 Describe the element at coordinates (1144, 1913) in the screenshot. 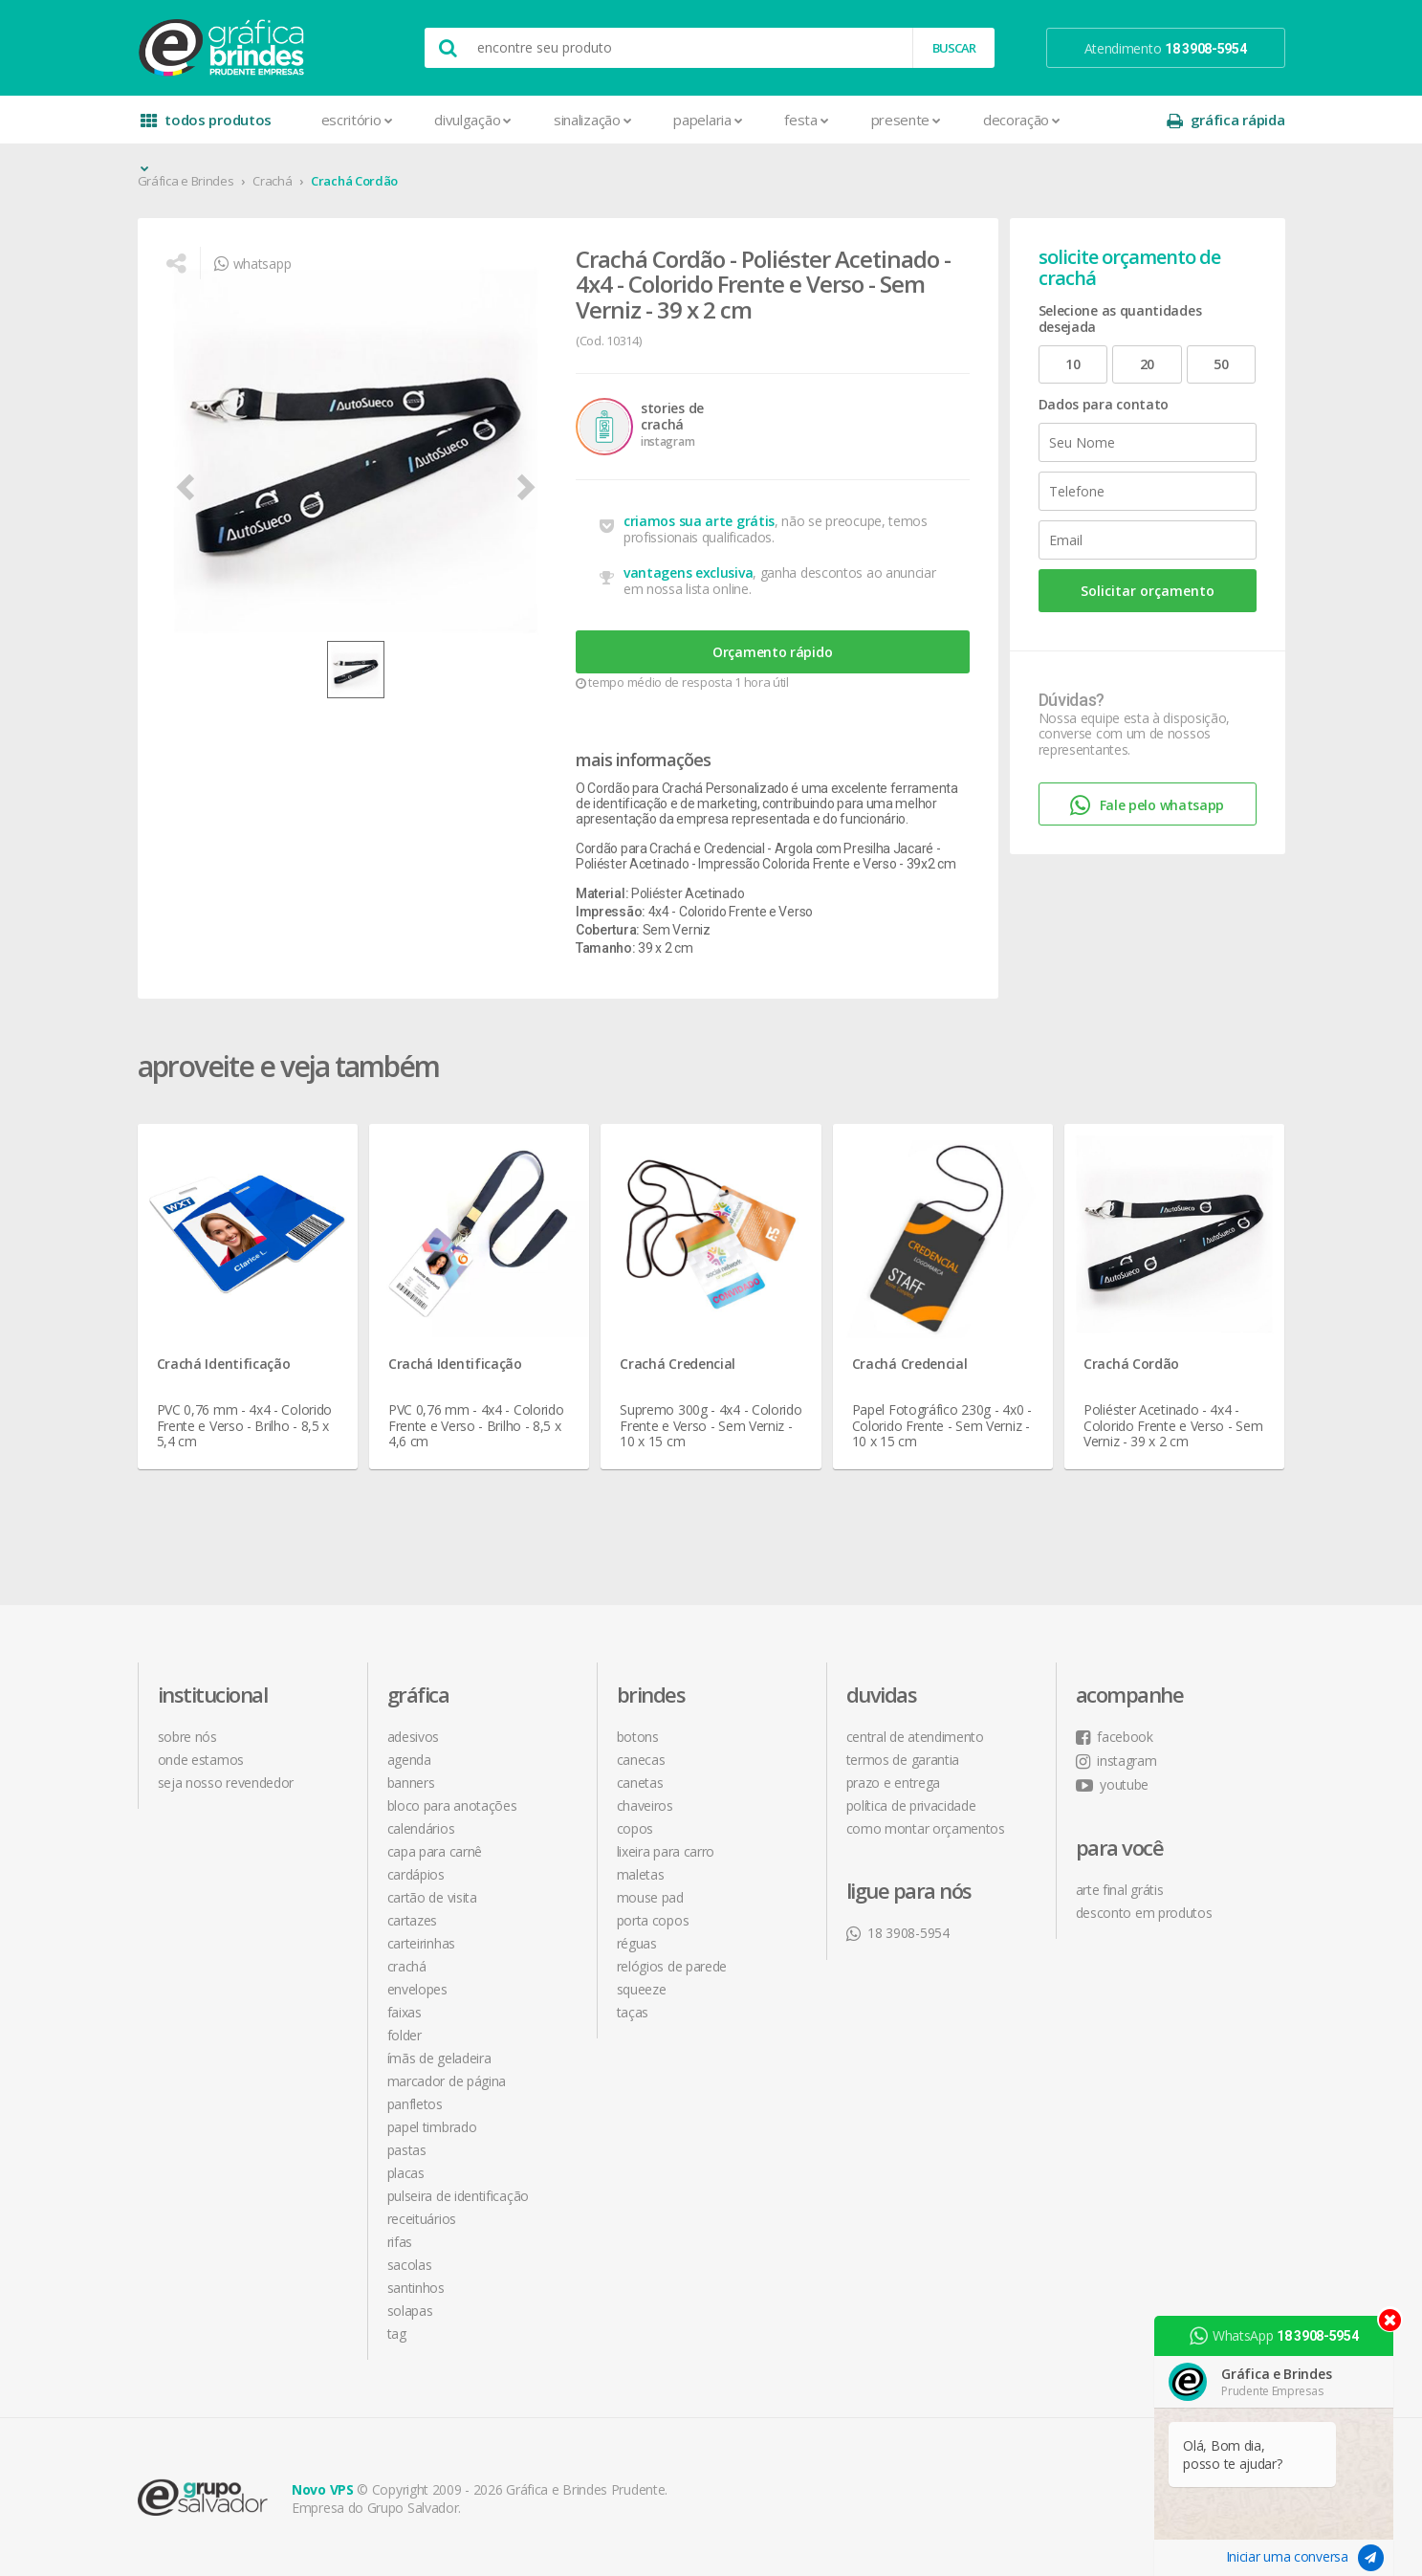

I see `desconto em produtos` at that location.